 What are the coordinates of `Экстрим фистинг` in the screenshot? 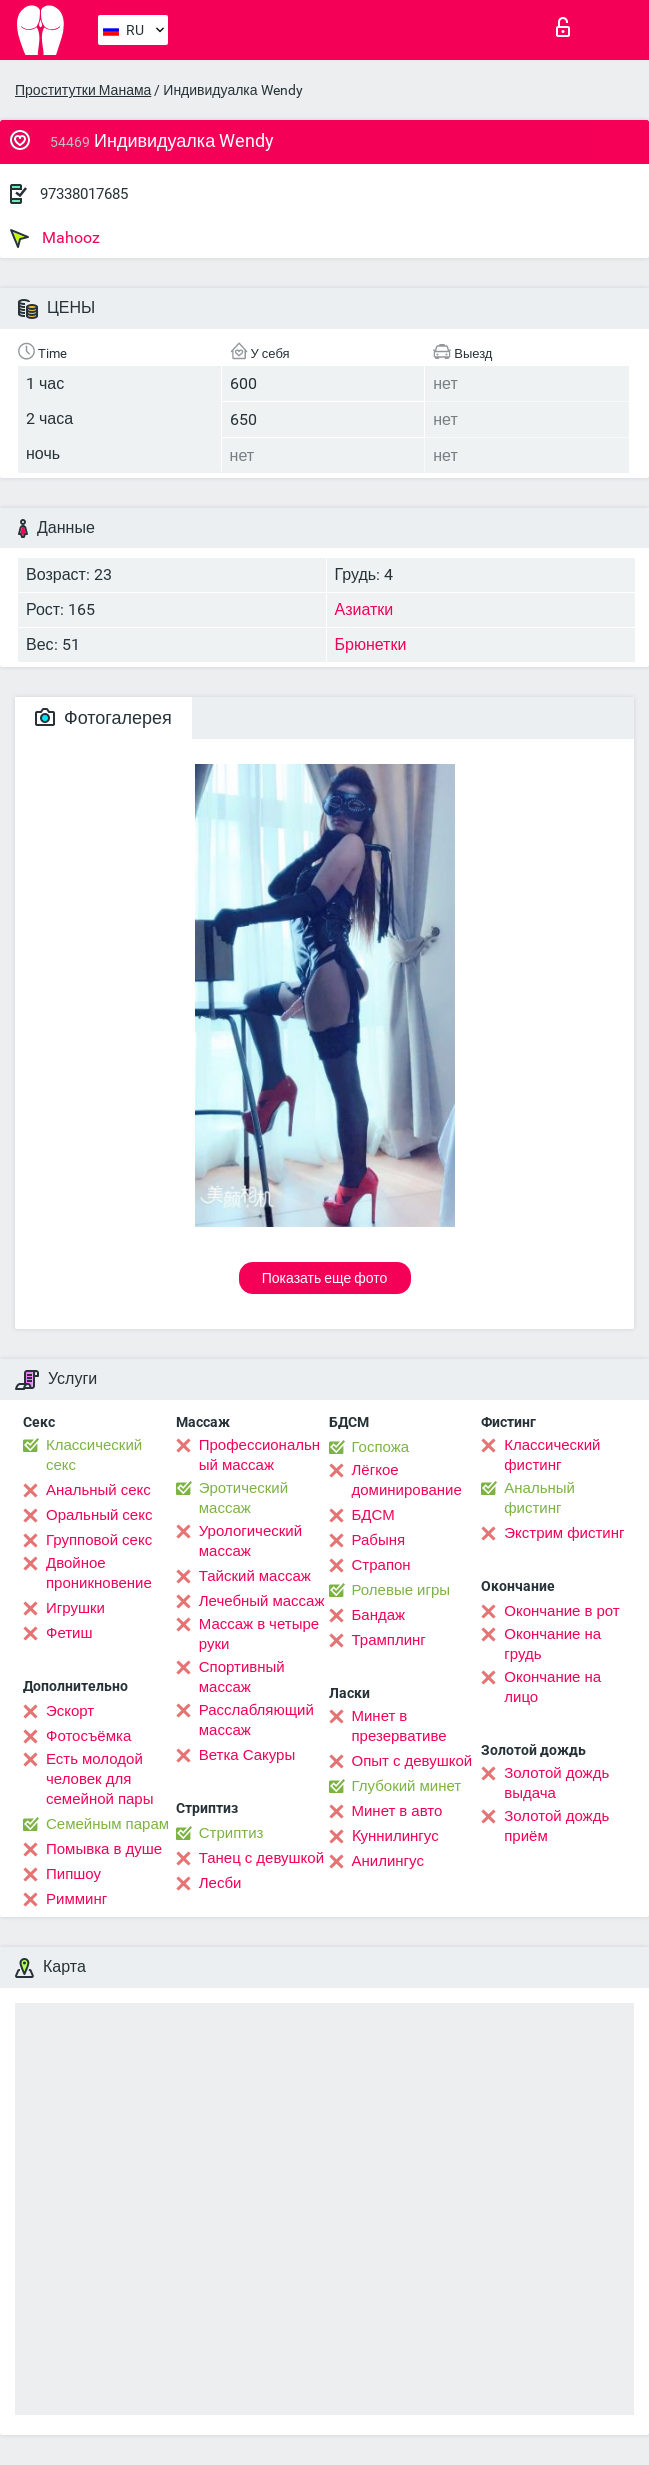 It's located at (564, 1533).